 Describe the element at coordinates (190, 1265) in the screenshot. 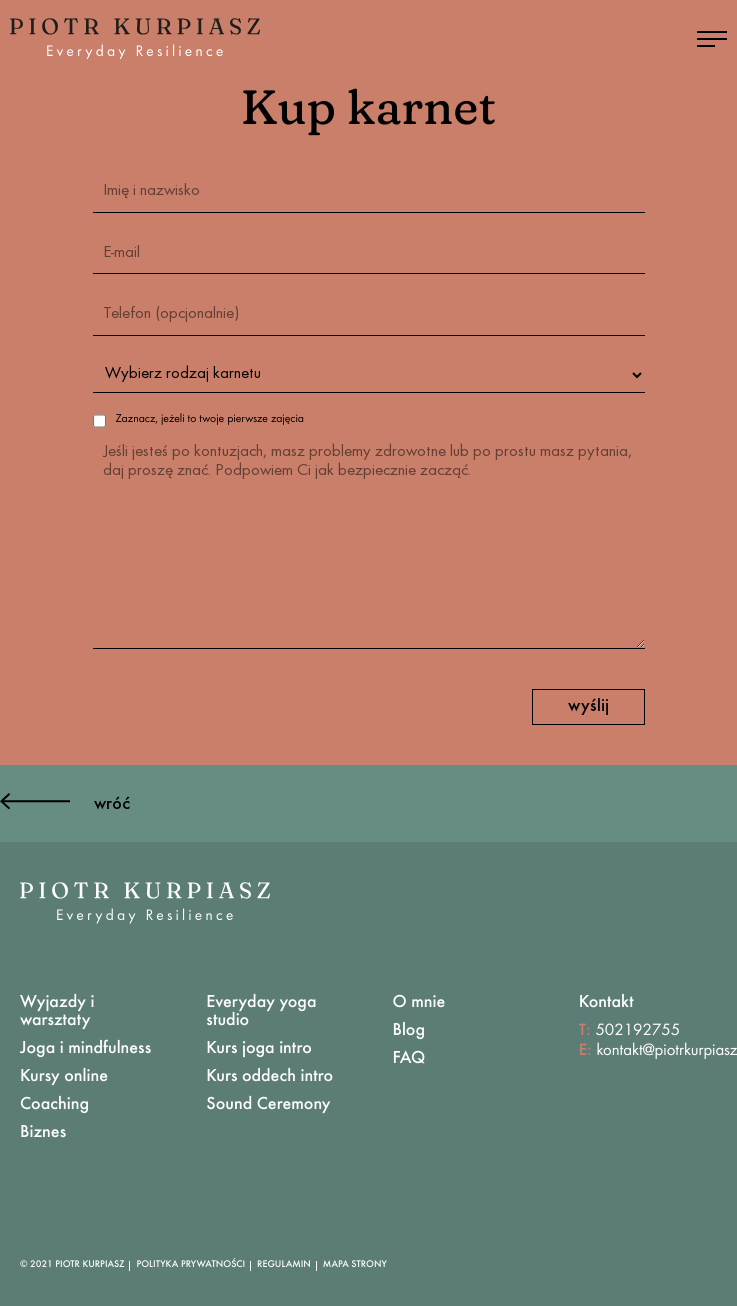

I see `Polityka Prywatności` at that location.